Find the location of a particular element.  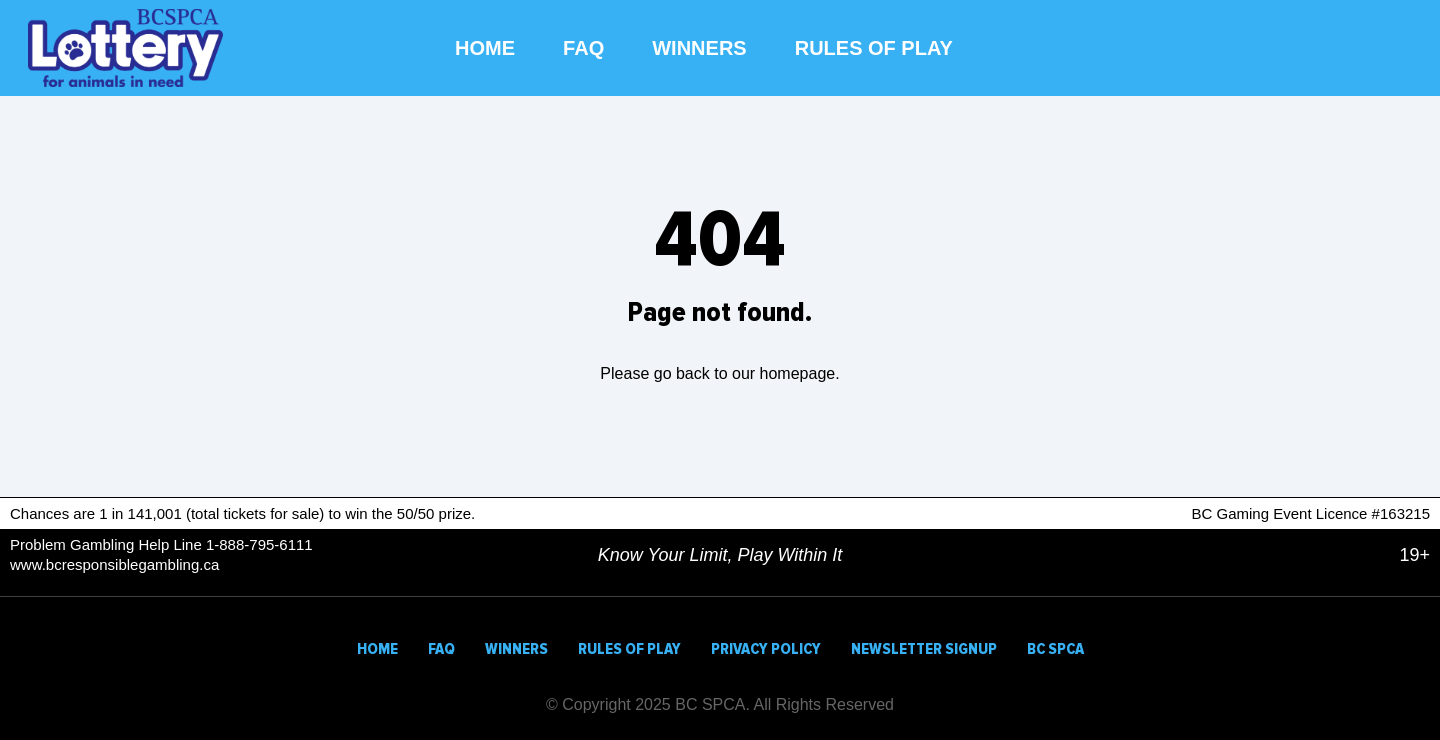

FAQ is located at coordinates (583, 48).